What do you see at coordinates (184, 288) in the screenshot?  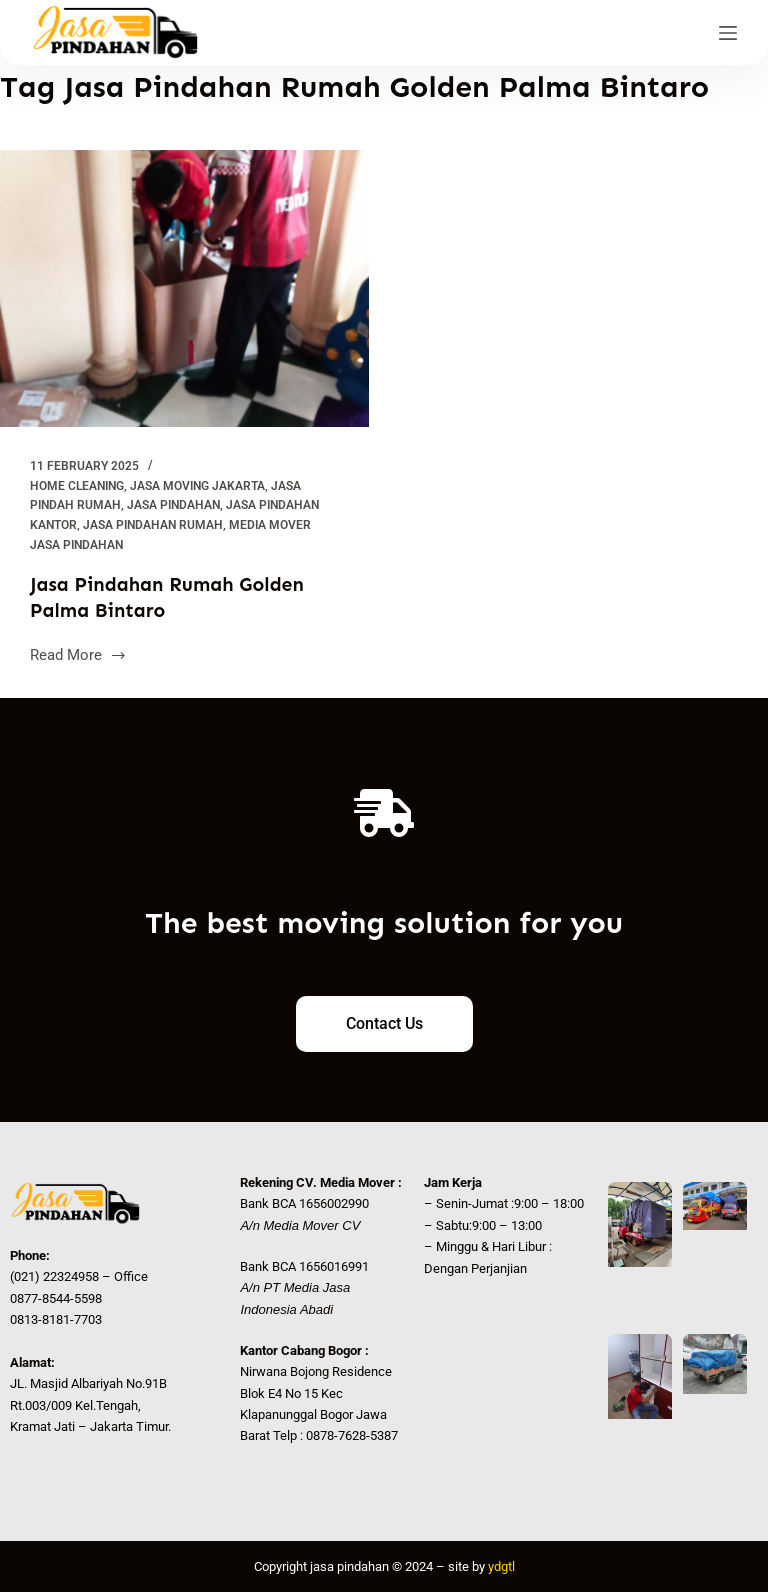 I see `[Jasa Pindahan Rumah Golden Palma Bintaro]` at bounding box center [184, 288].